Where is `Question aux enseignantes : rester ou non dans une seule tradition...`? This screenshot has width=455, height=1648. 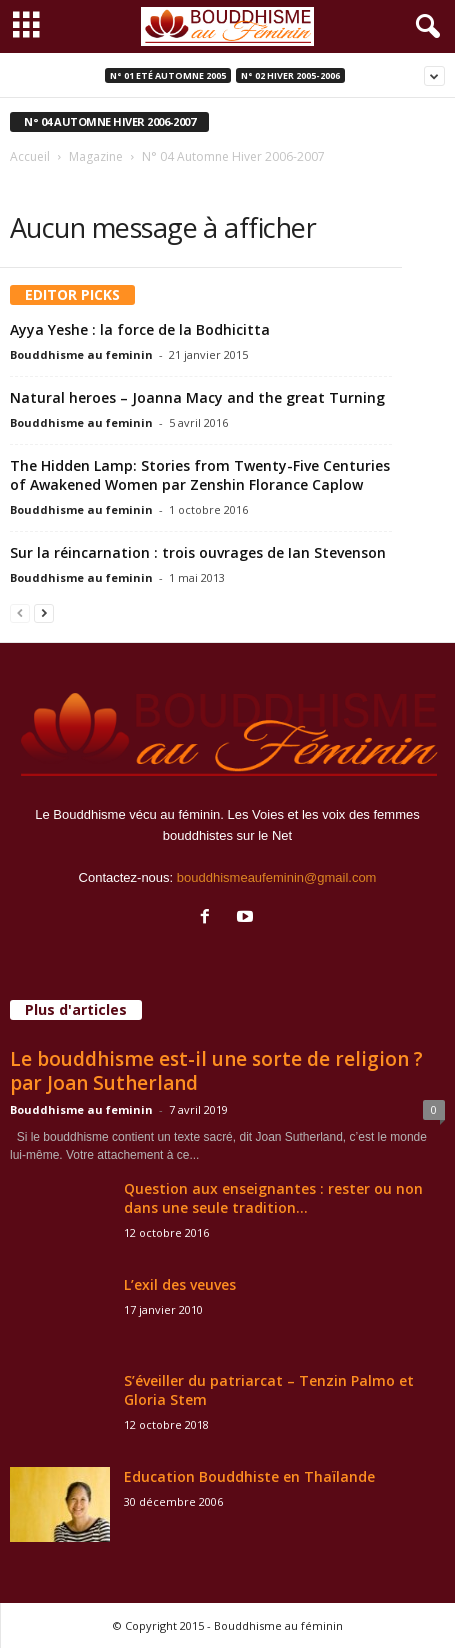
Question aux enseignantes : rester ou non dans une seule tradition... is located at coordinates (273, 1198).